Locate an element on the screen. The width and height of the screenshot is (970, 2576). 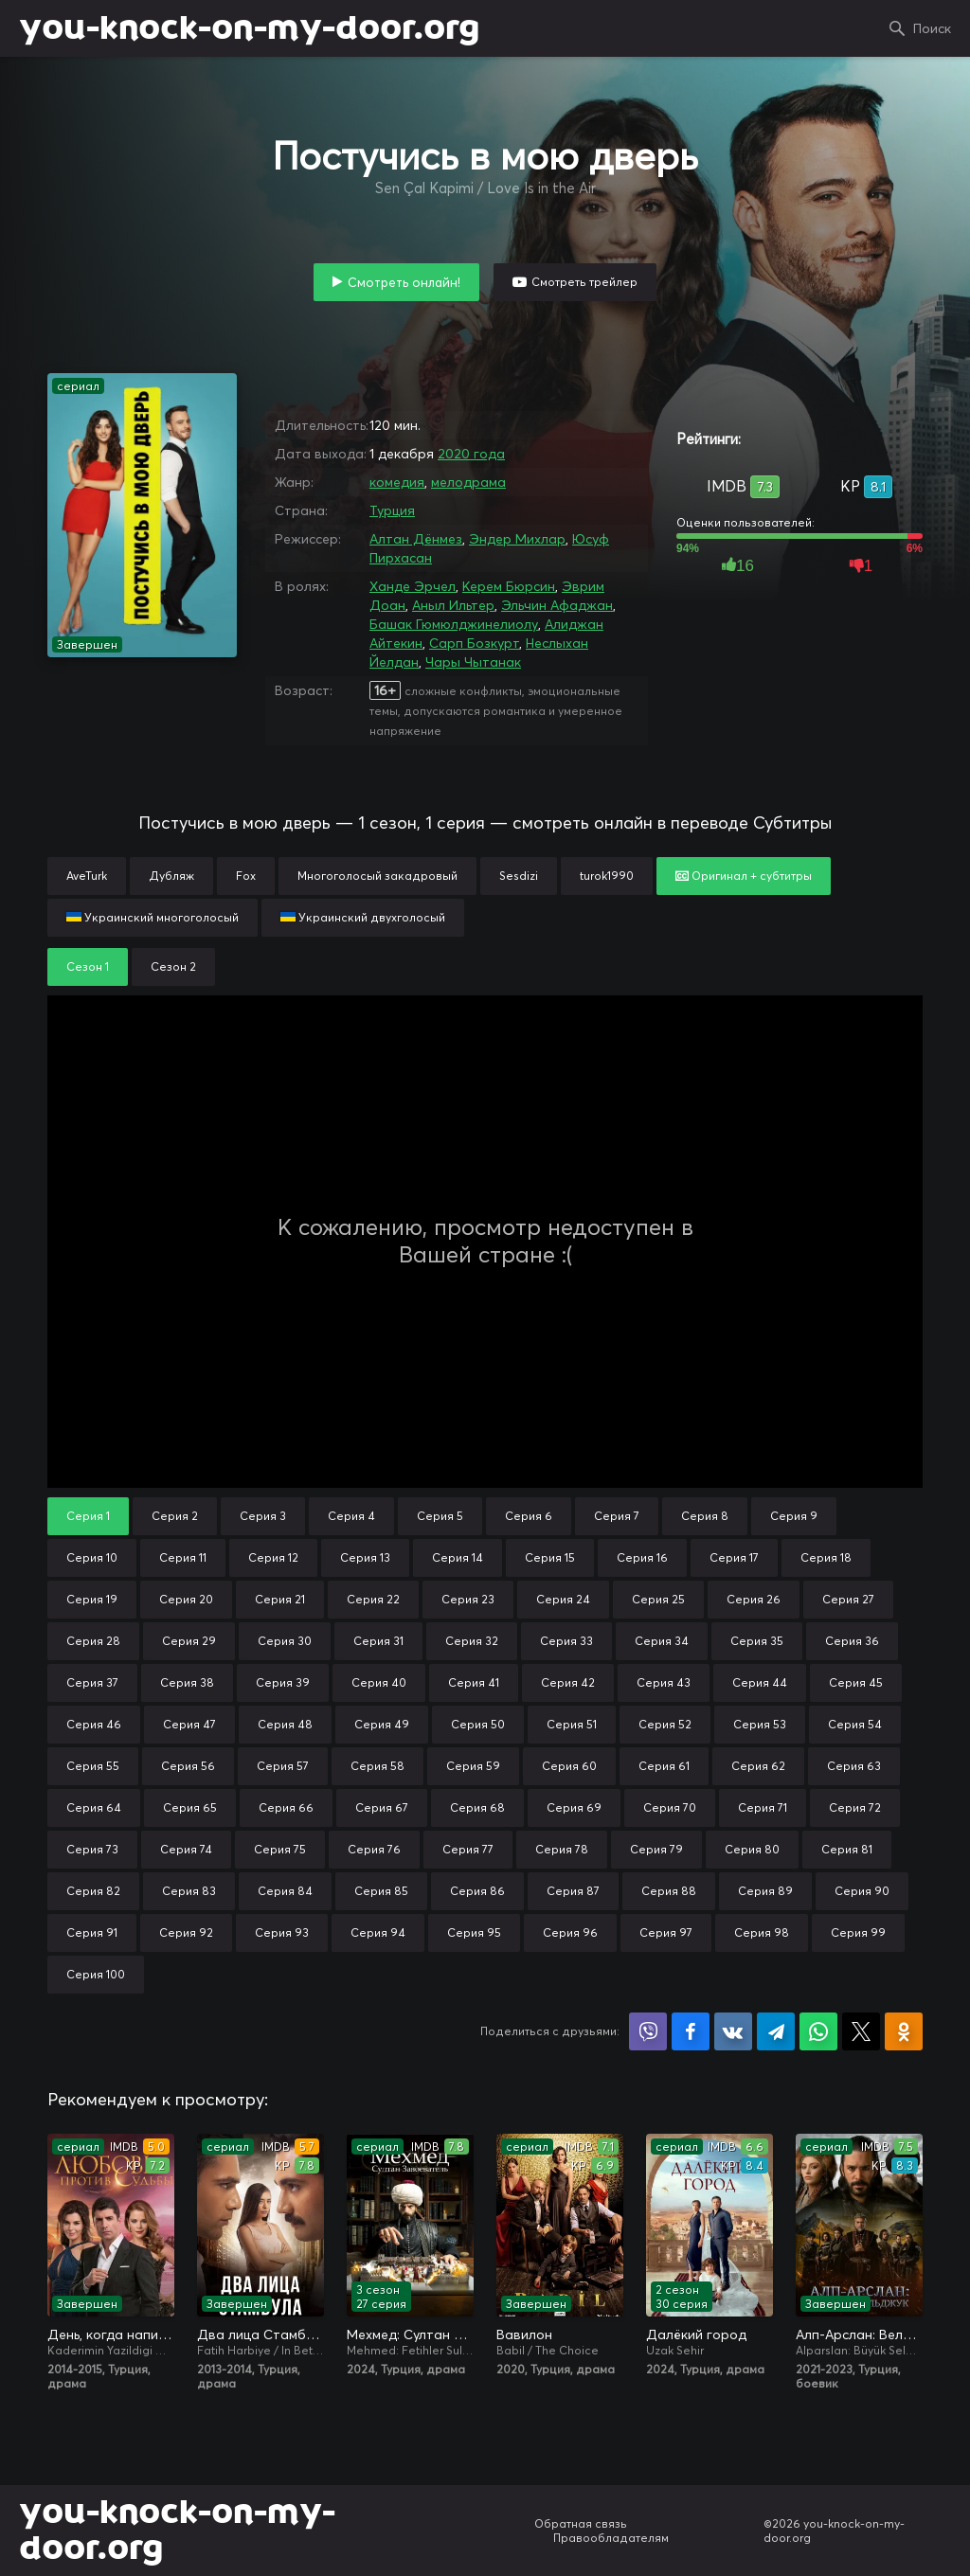
Серия 2 is located at coordinates (175, 1516).